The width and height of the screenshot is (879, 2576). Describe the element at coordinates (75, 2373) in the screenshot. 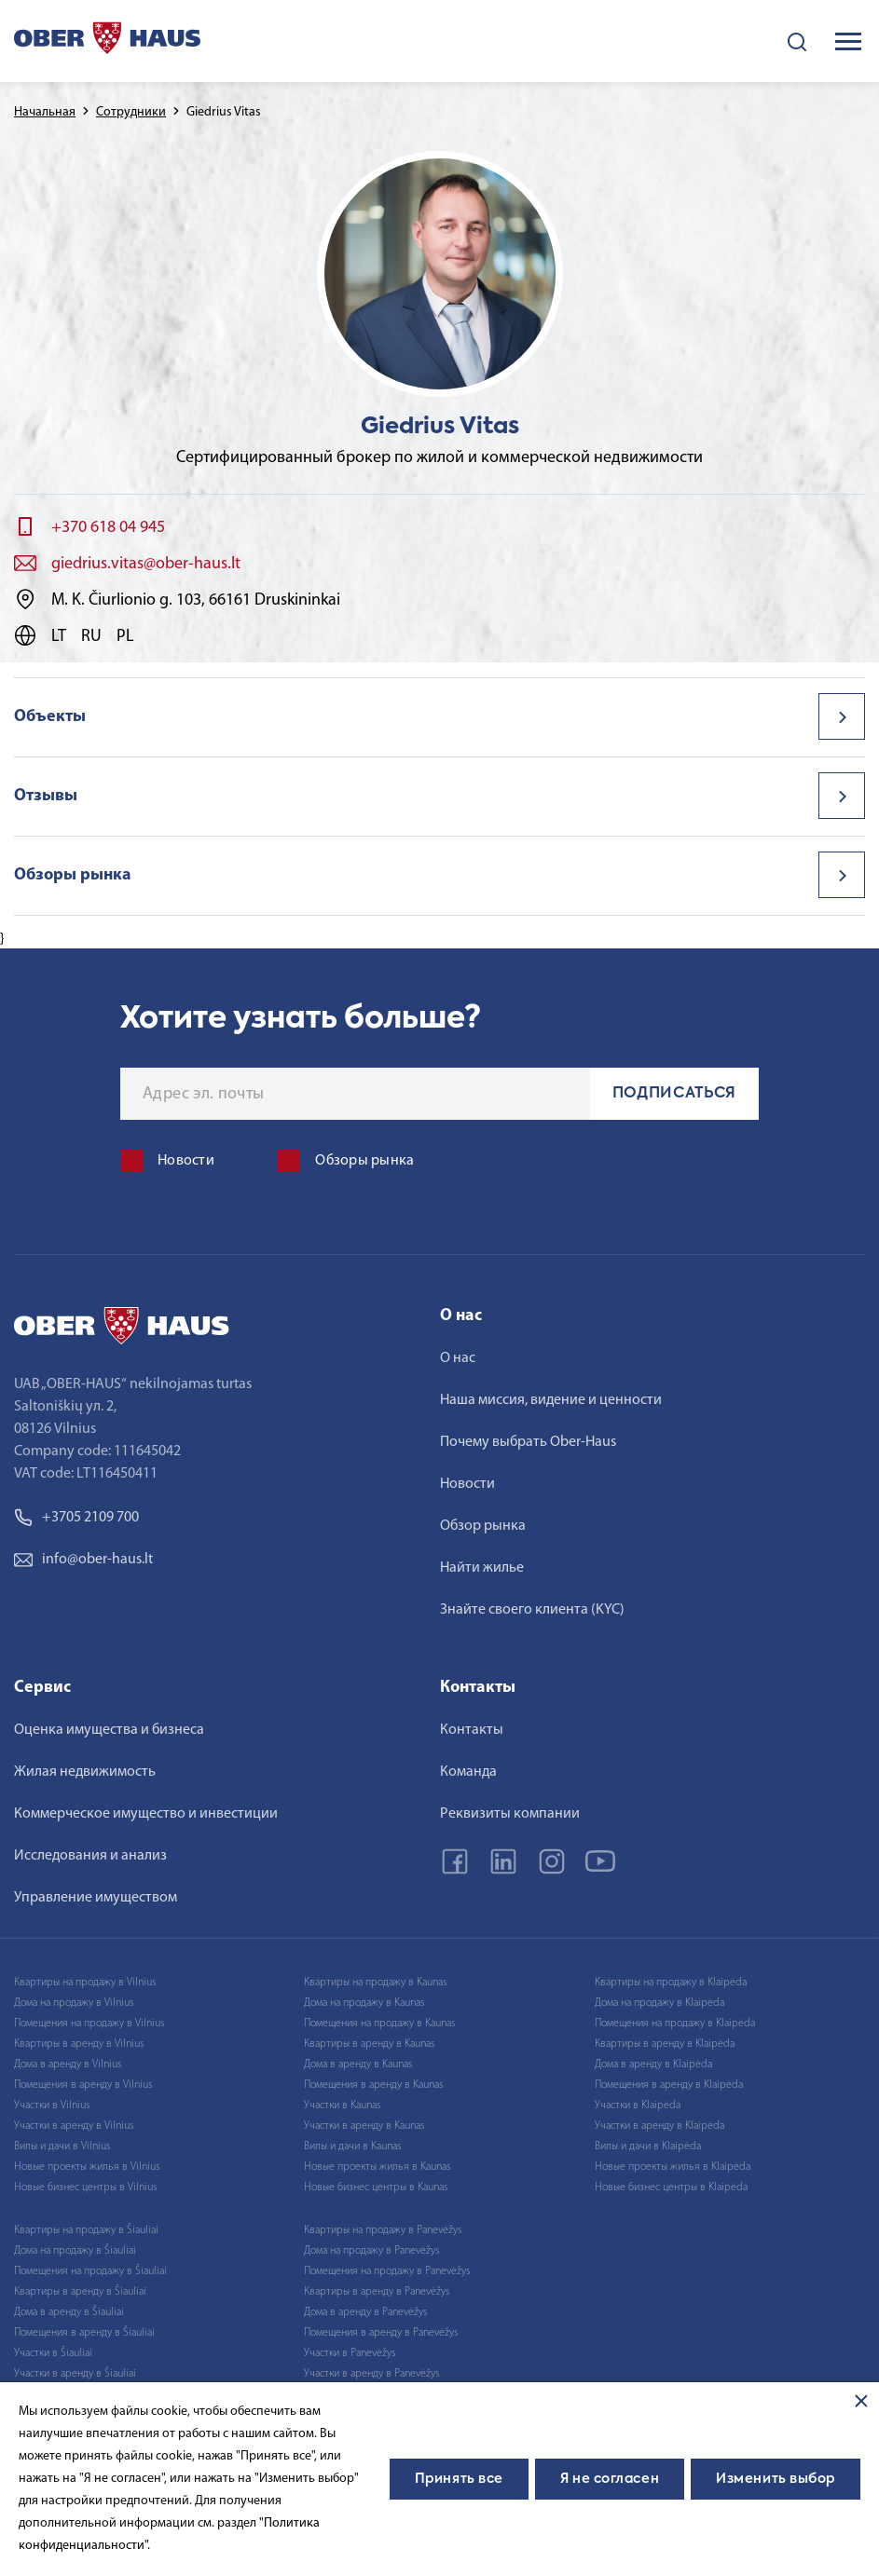

I see `Участки в аренду в Šiauliai` at that location.